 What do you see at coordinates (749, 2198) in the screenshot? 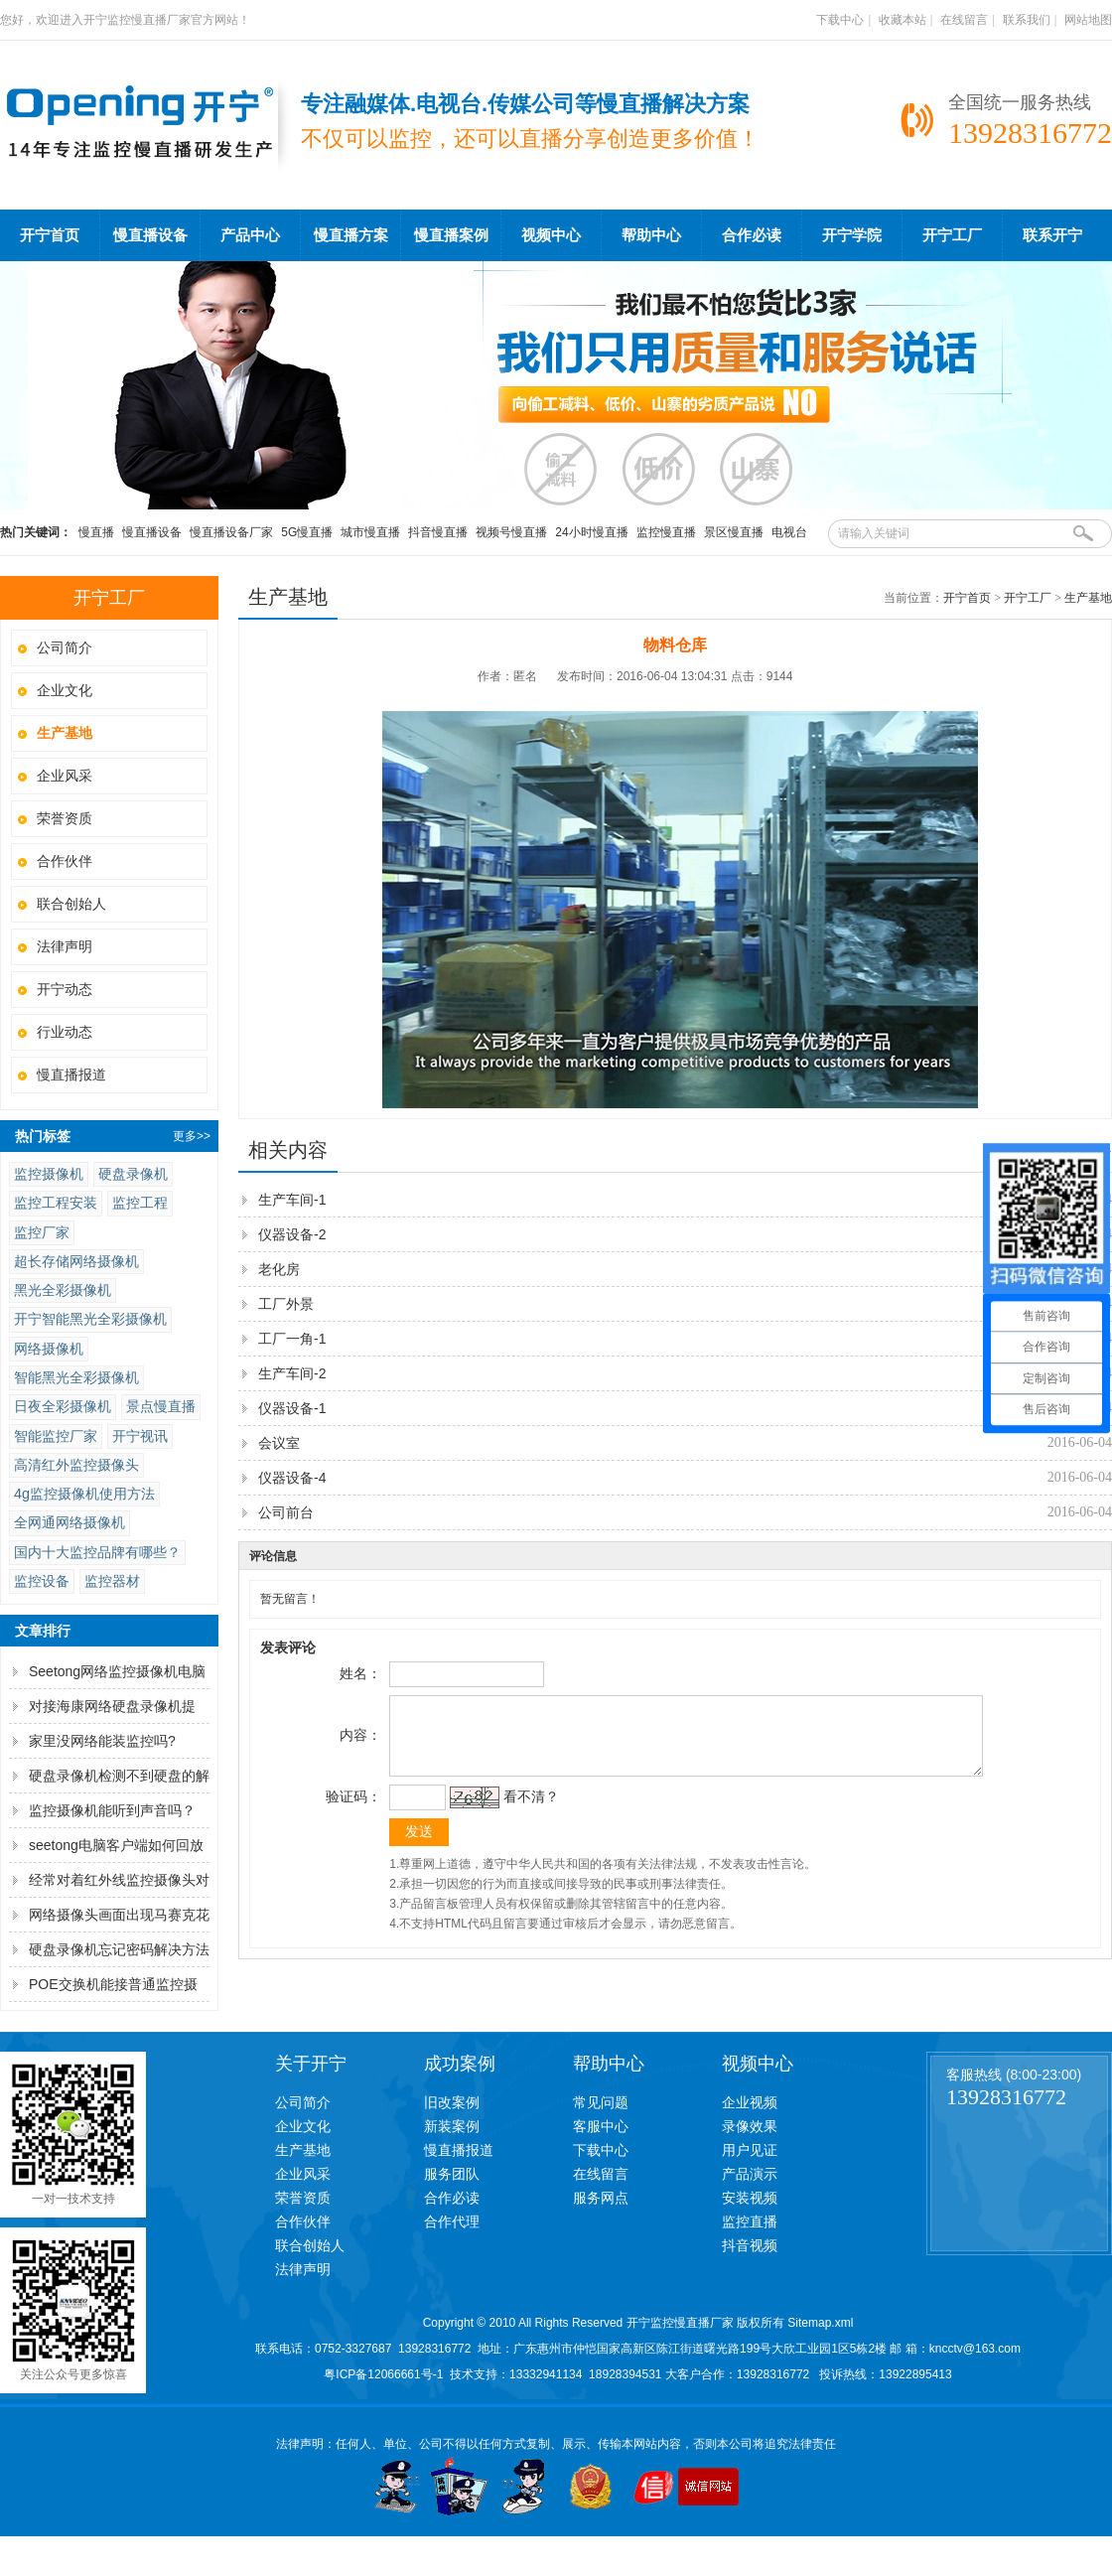
I see `安装视频` at bounding box center [749, 2198].